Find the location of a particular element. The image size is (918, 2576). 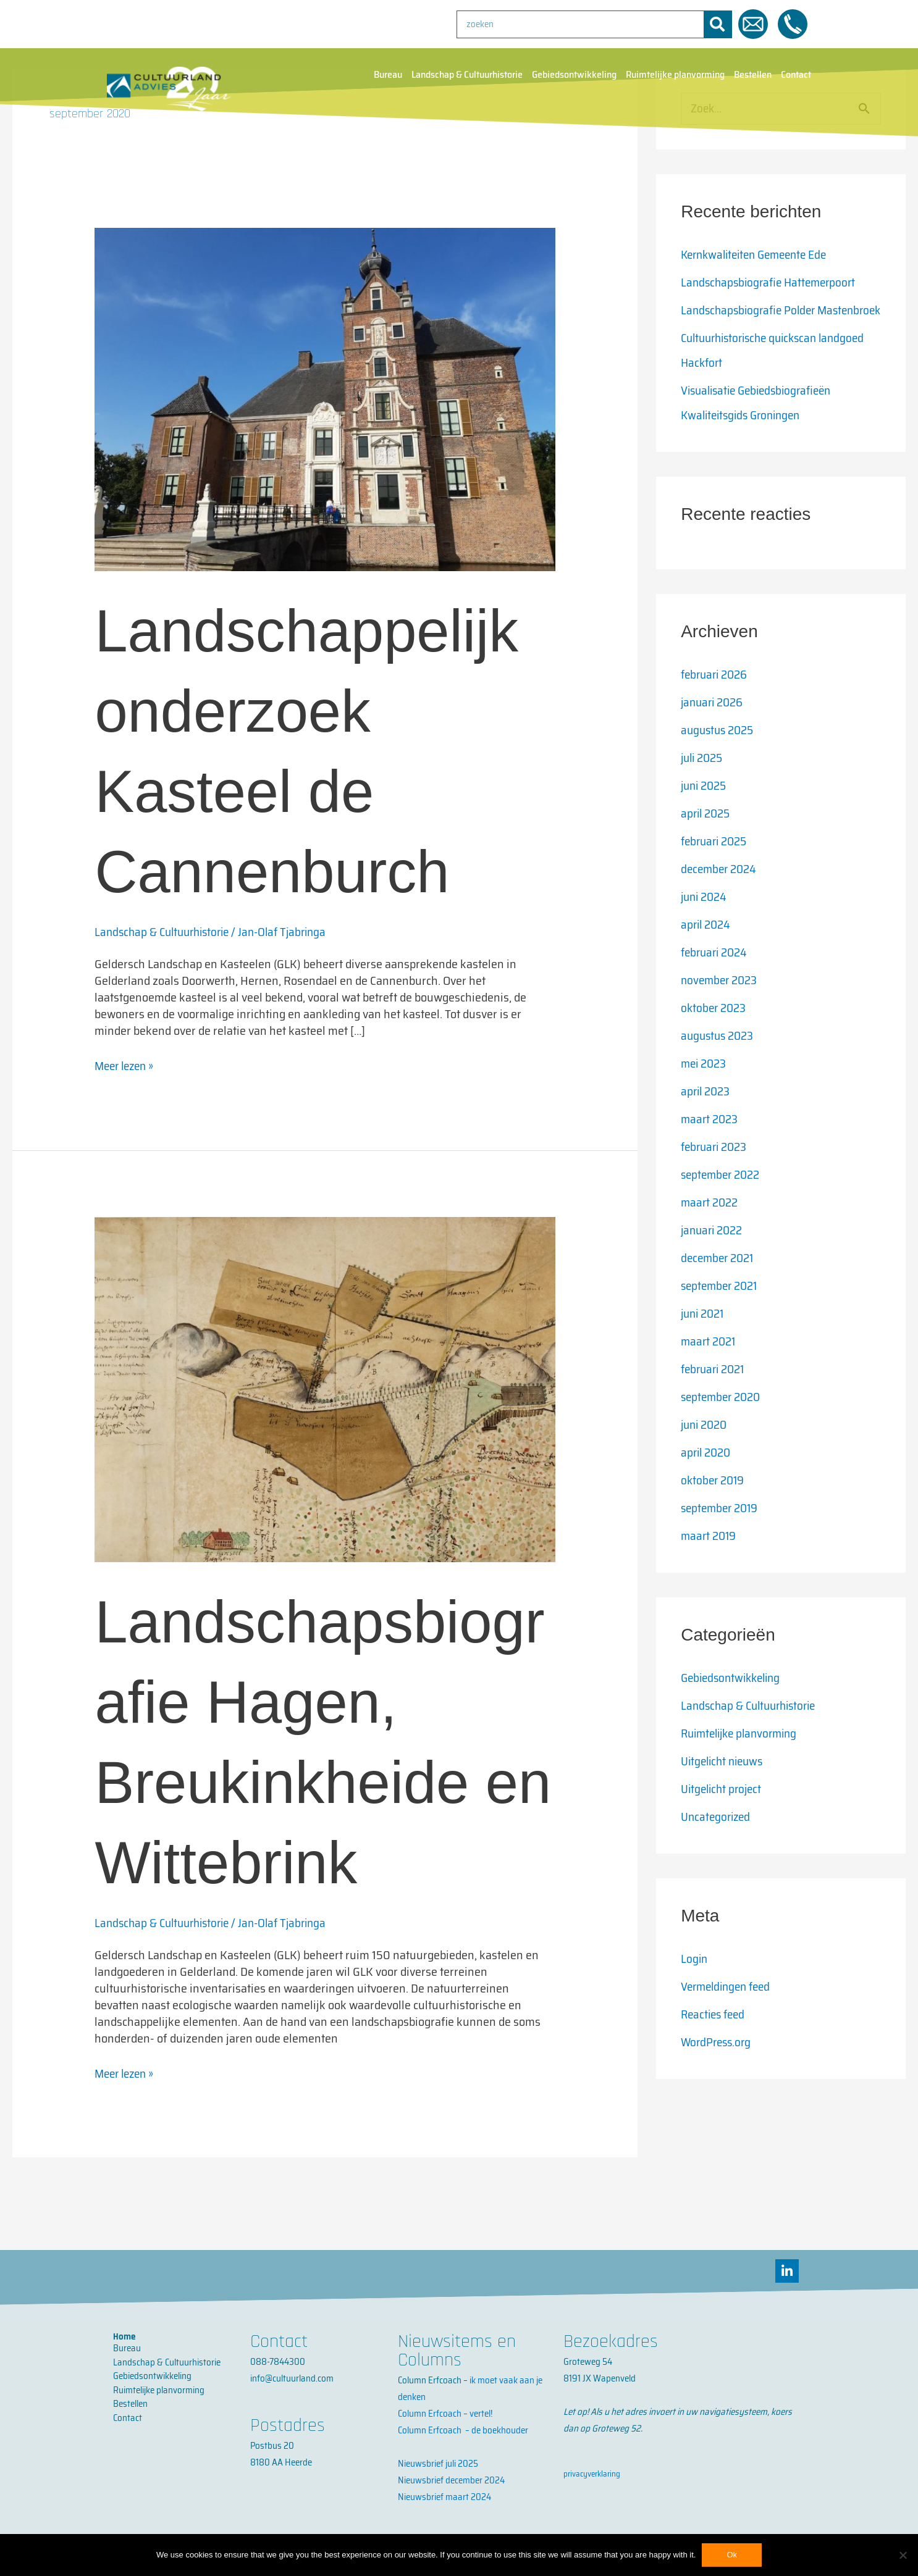

februari 2021 is located at coordinates (715, 1394).